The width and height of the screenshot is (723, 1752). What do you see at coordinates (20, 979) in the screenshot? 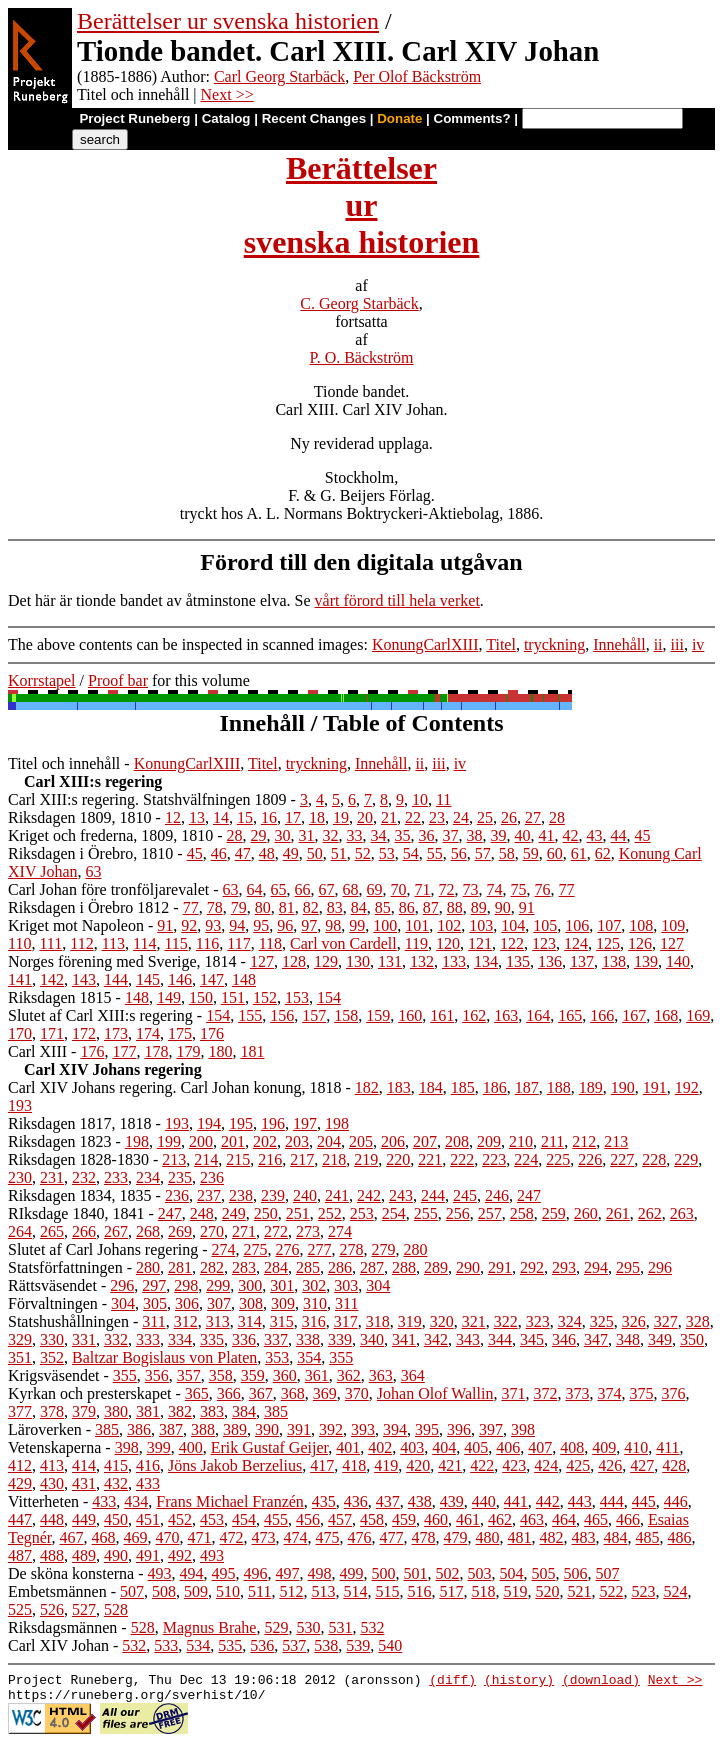
I see `141` at bounding box center [20, 979].